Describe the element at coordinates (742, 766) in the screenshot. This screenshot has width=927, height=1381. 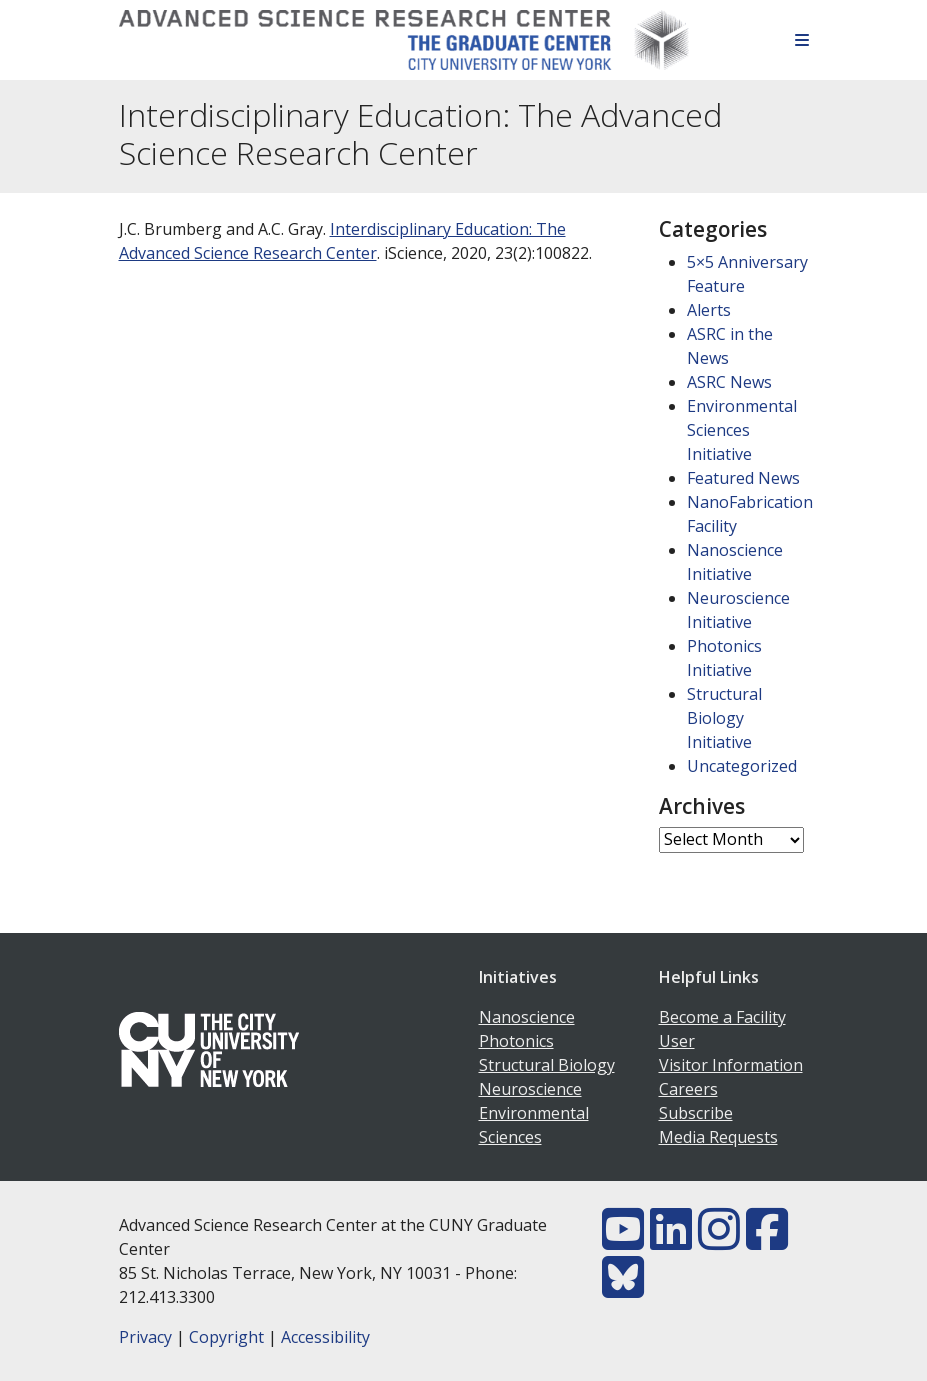
I see `Uncategorized` at that location.